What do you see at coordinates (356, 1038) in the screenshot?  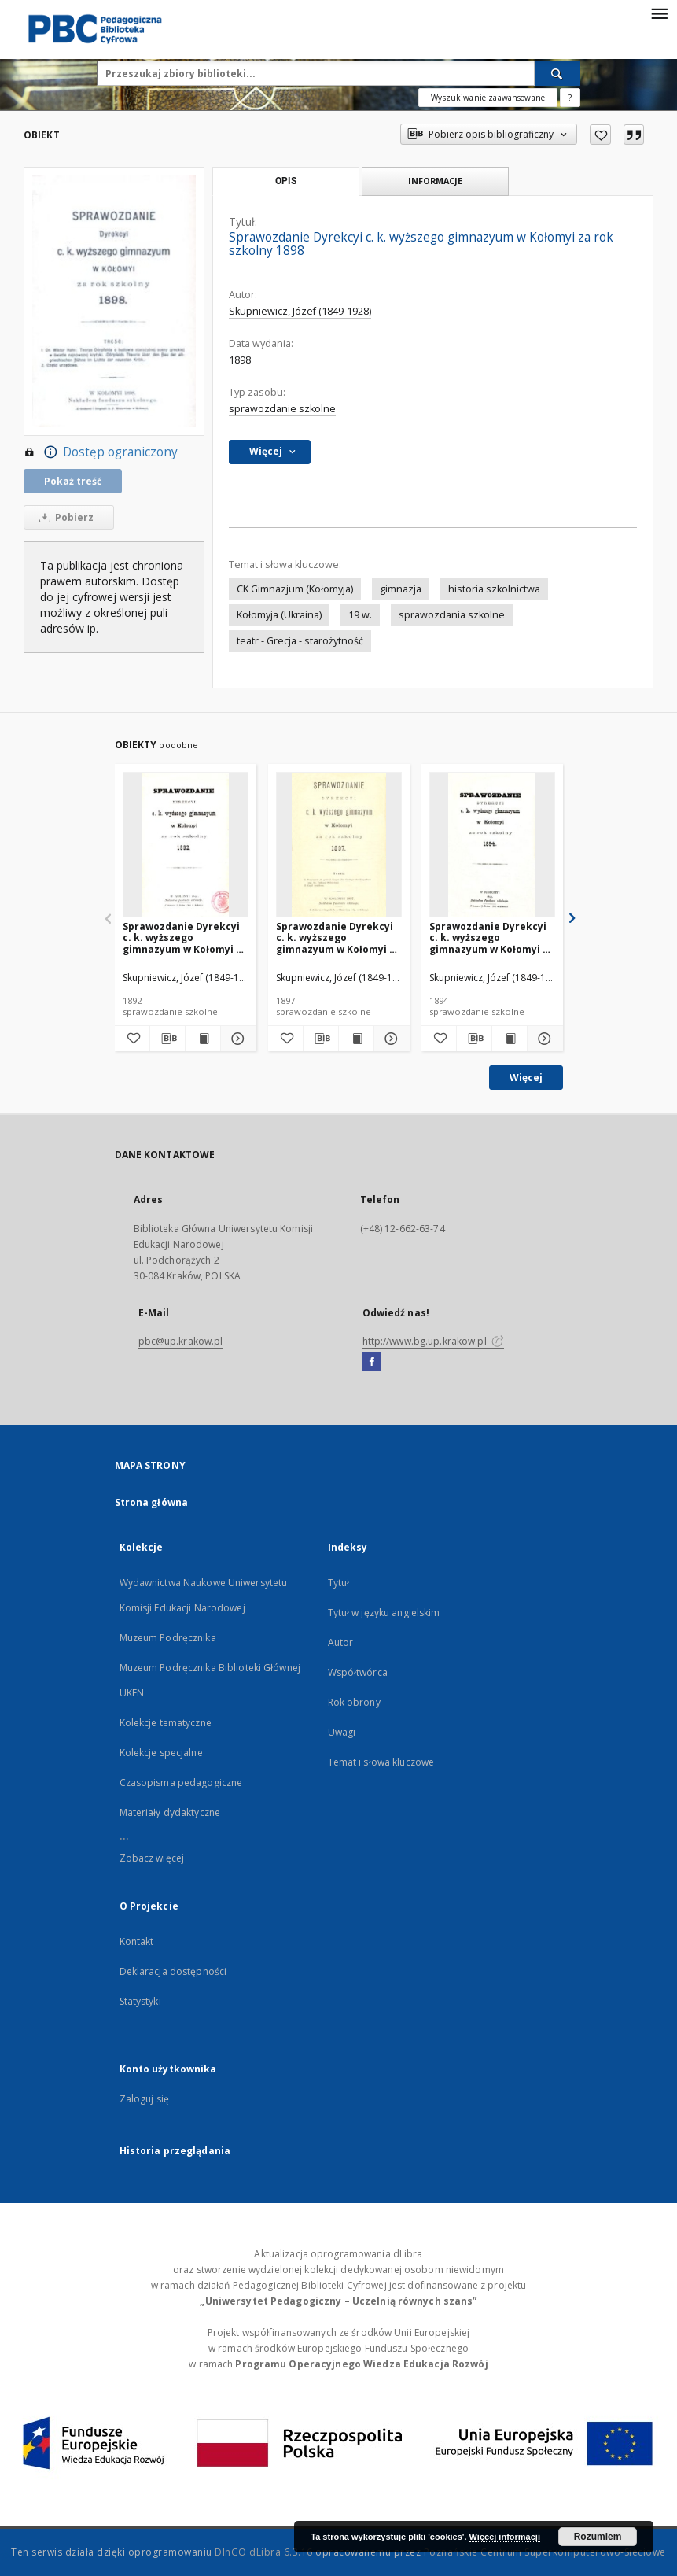 I see `[Wyświetl treść publikacji Sprawozdanie Dyrekcyi c. k. wyższego gimnazyum w Kołomyi za rok szkolny 1897]` at bounding box center [356, 1038].